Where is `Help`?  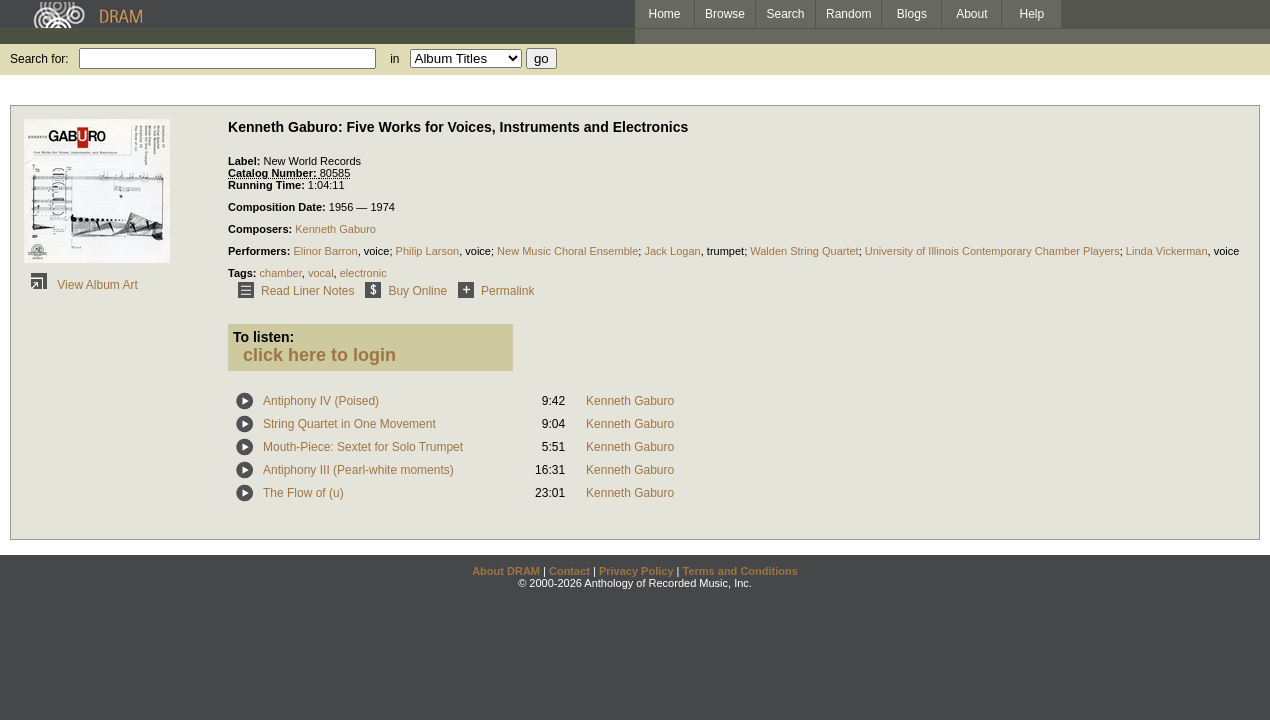 Help is located at coordinates (1032, 14).